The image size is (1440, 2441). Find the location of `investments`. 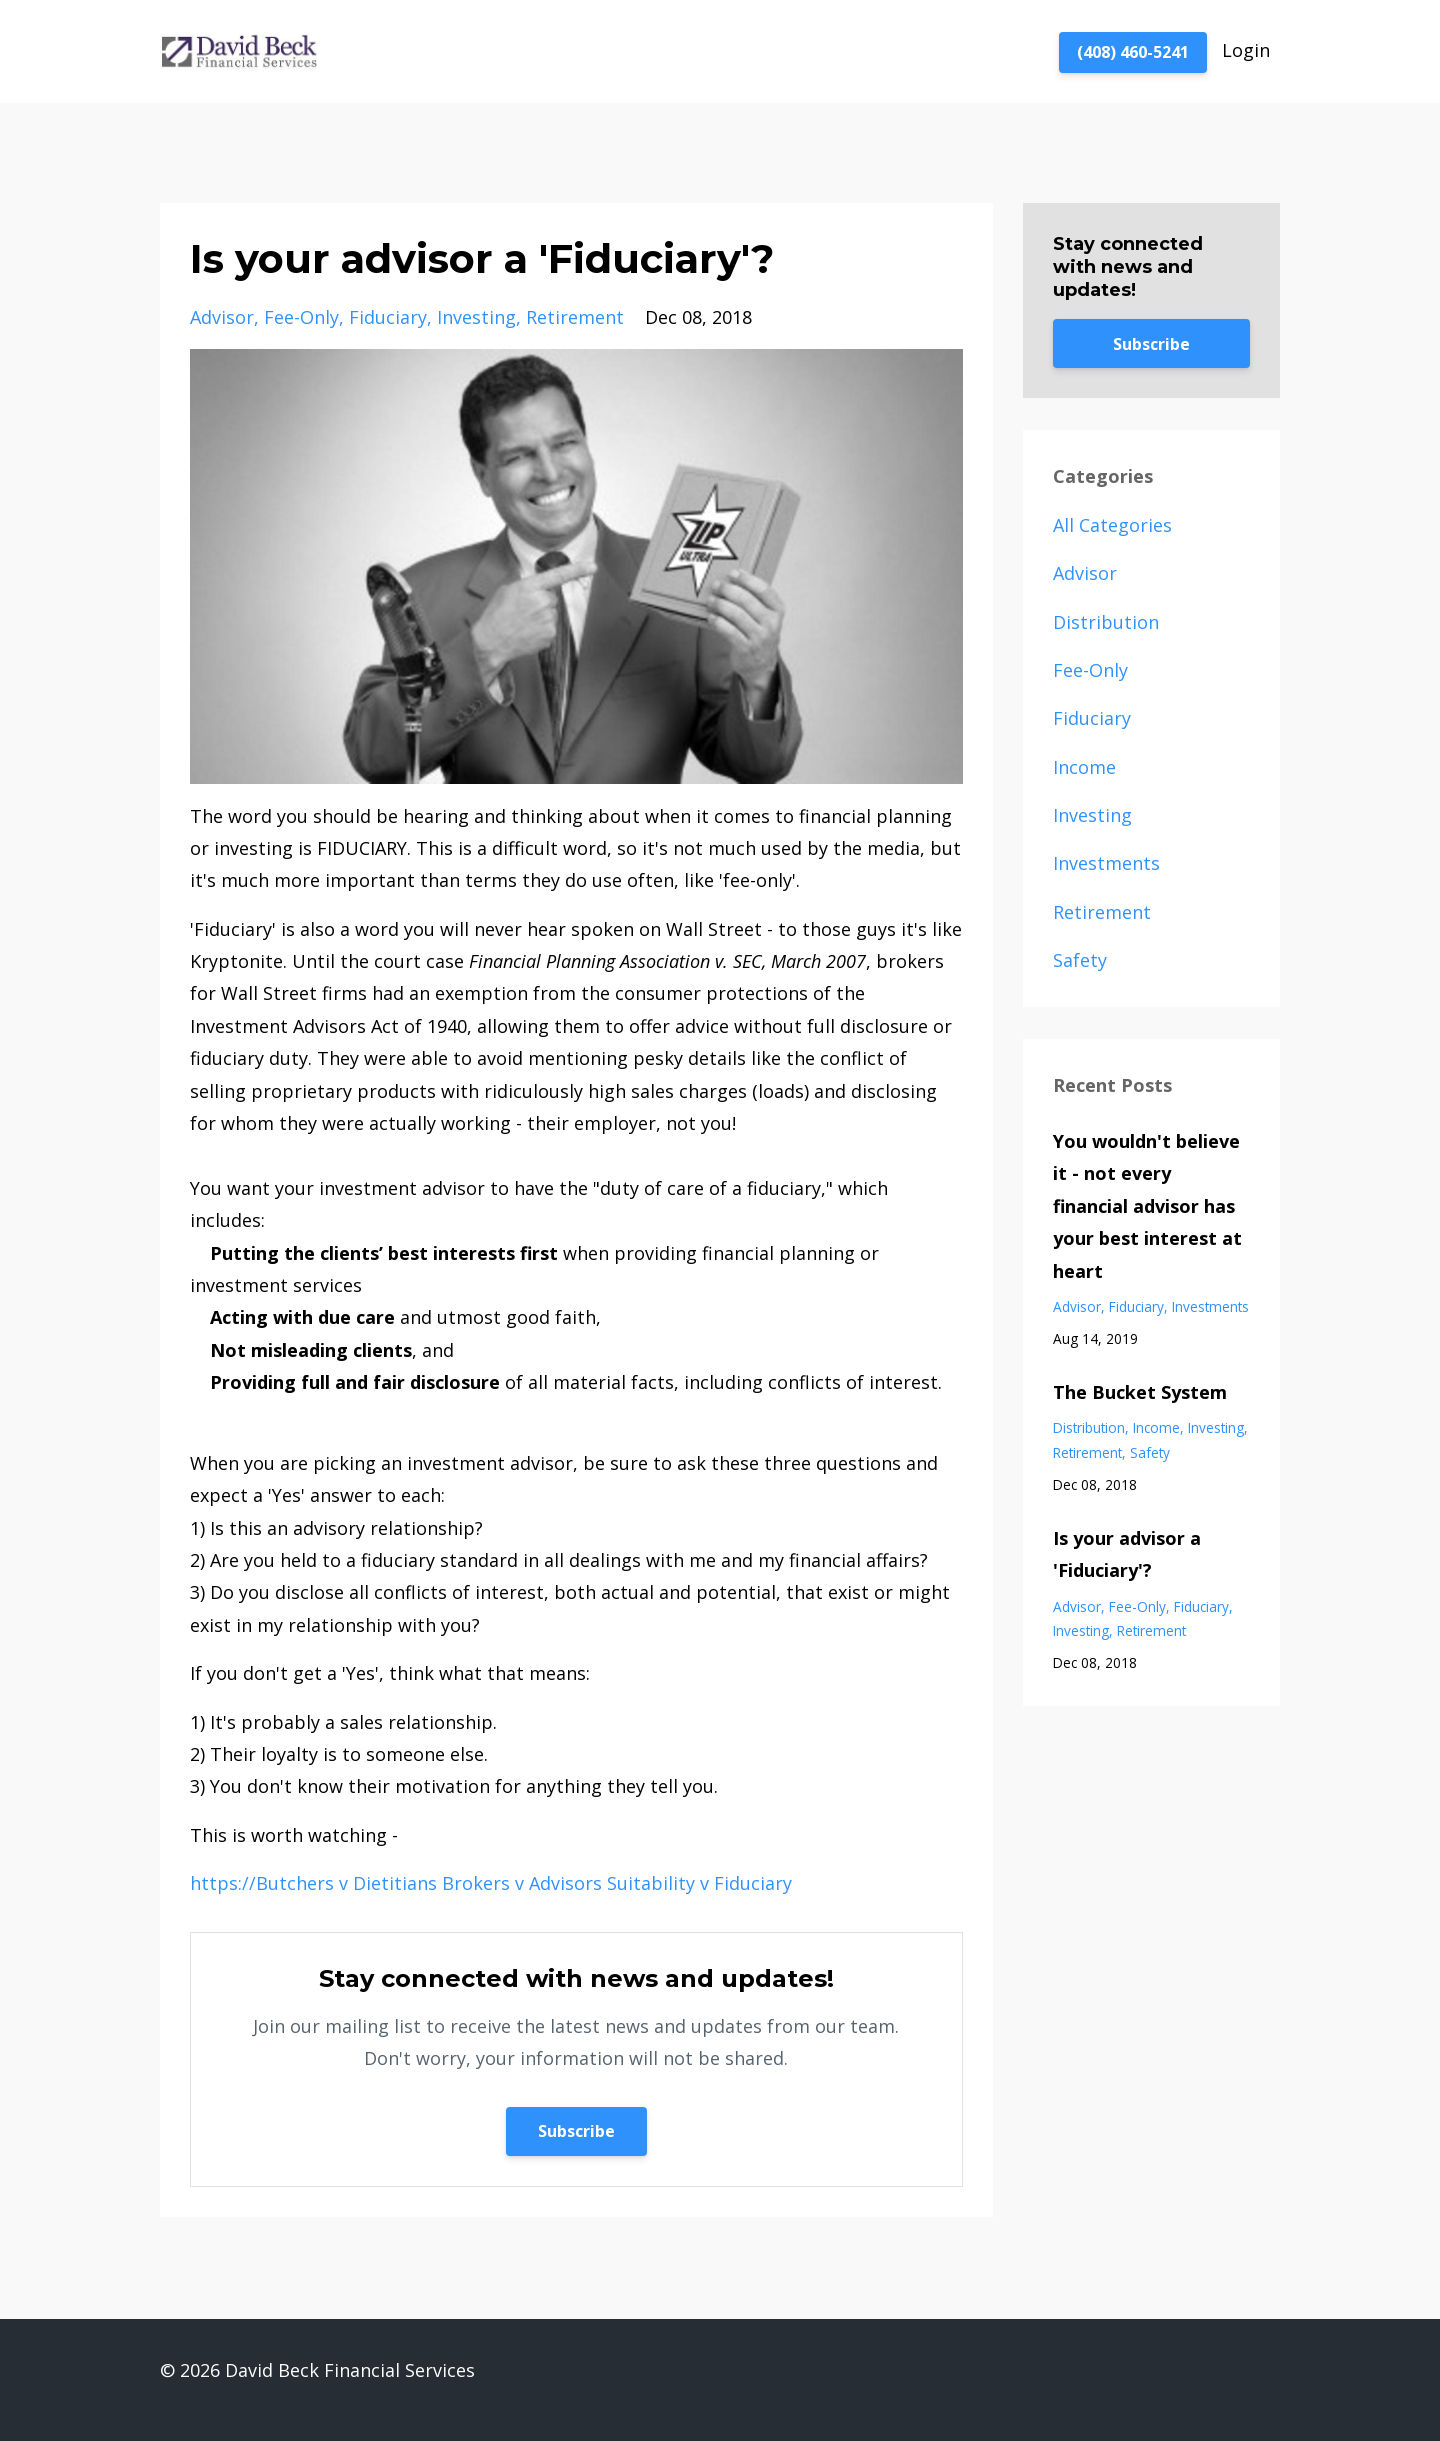

investments is located at coordinates (1106, 863).